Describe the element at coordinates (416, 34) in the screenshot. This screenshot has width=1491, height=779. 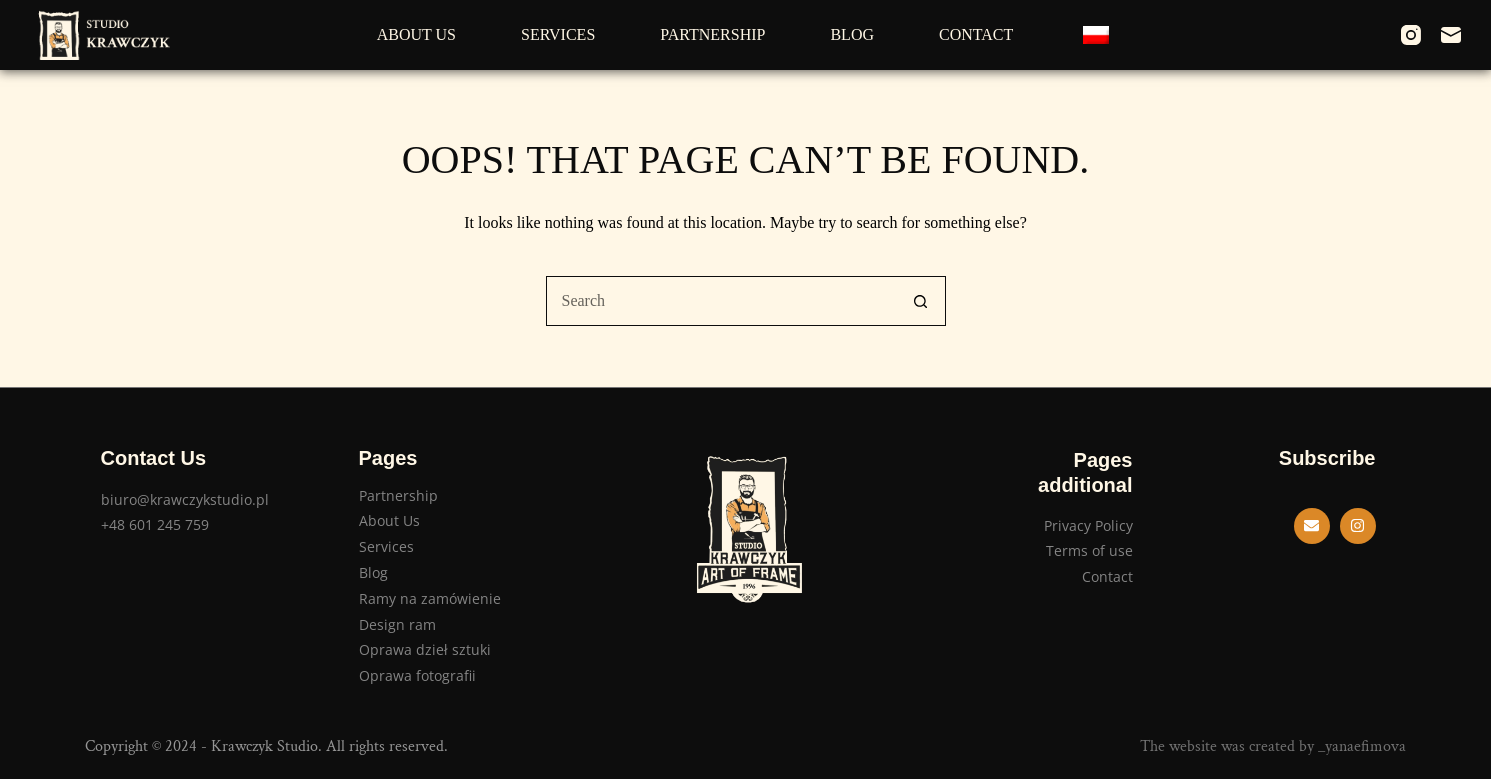
I see `About Us` at that location.